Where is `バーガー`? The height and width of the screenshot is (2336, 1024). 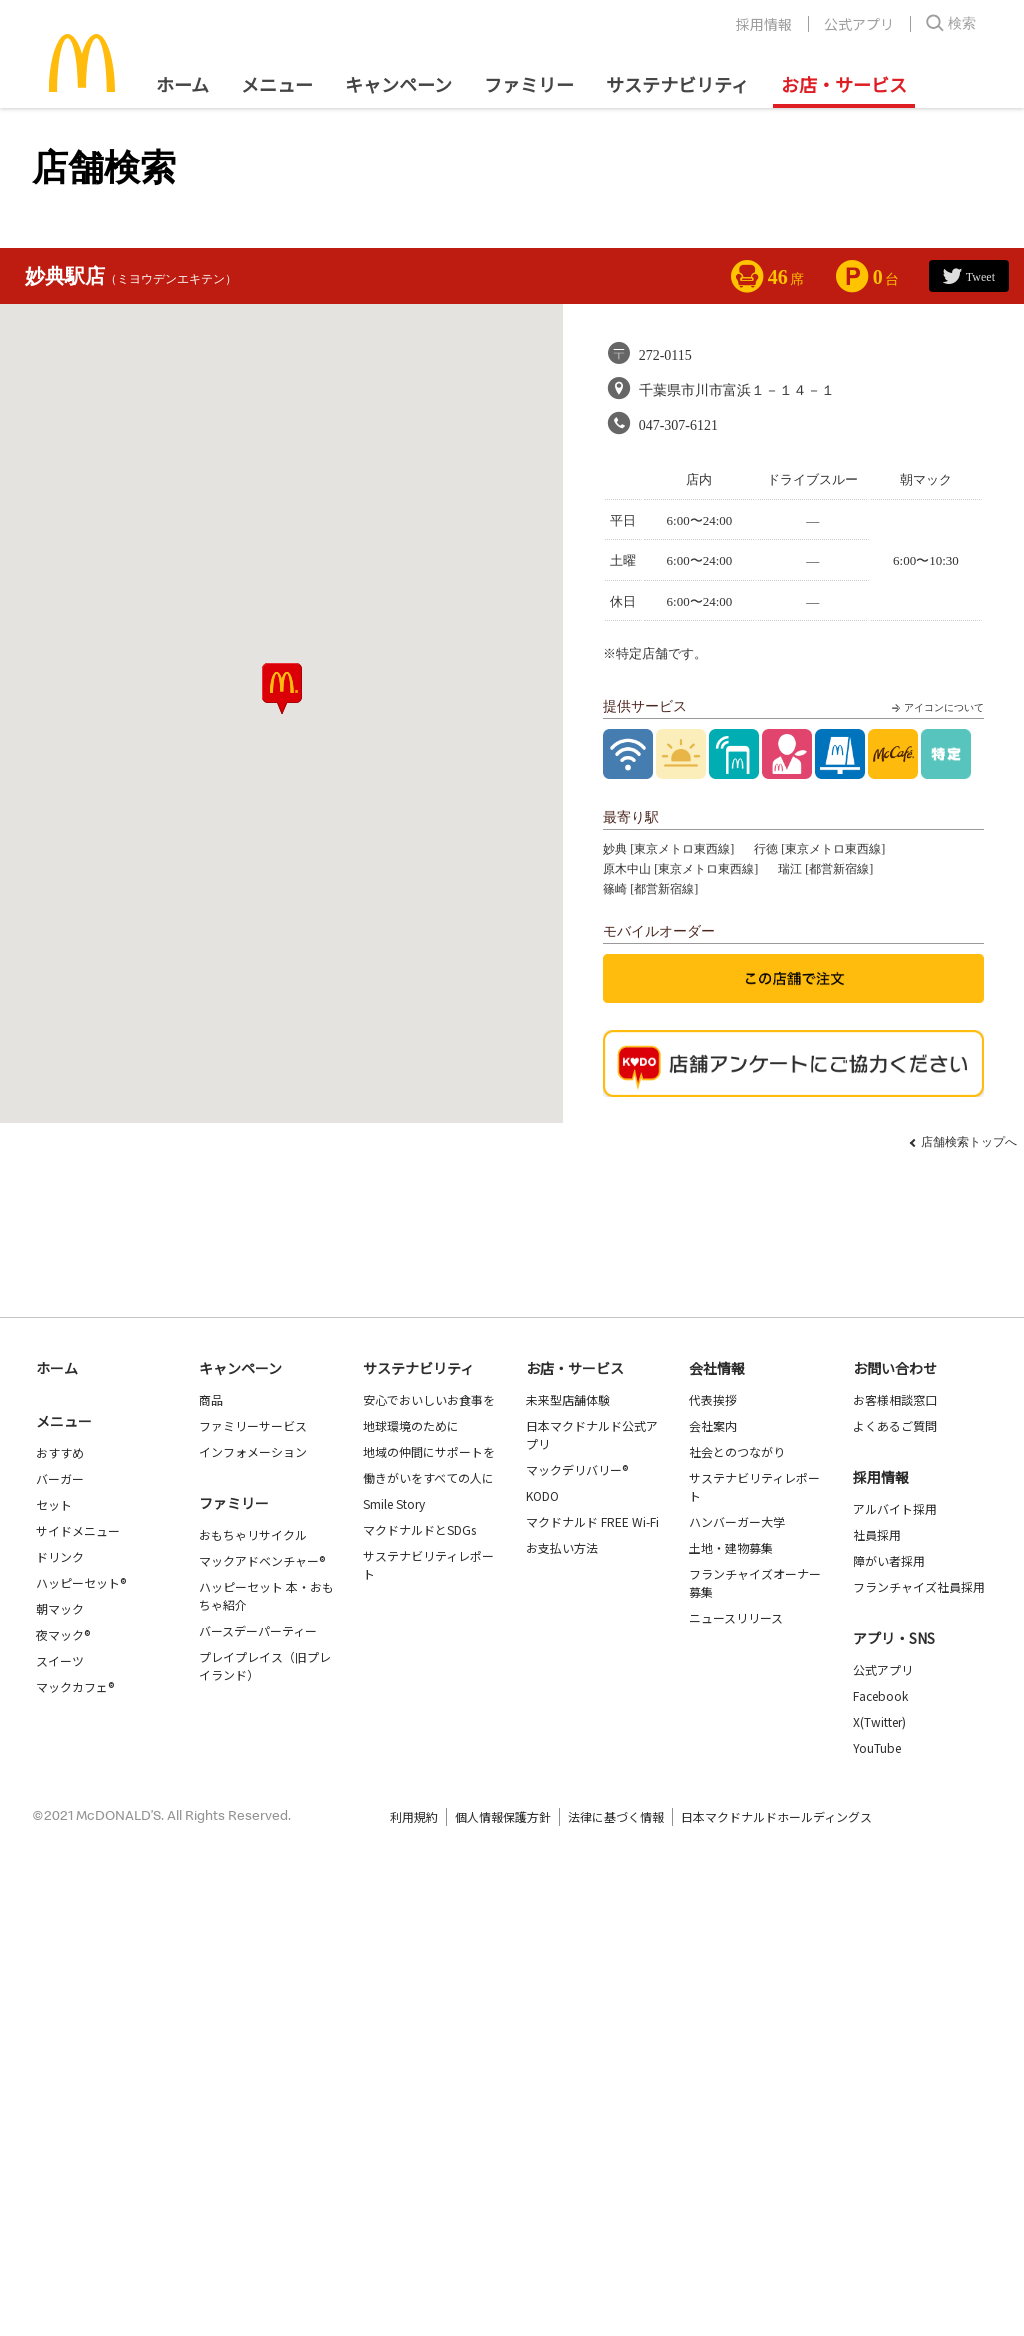 バーガー is located at coordinates (60, 1478).